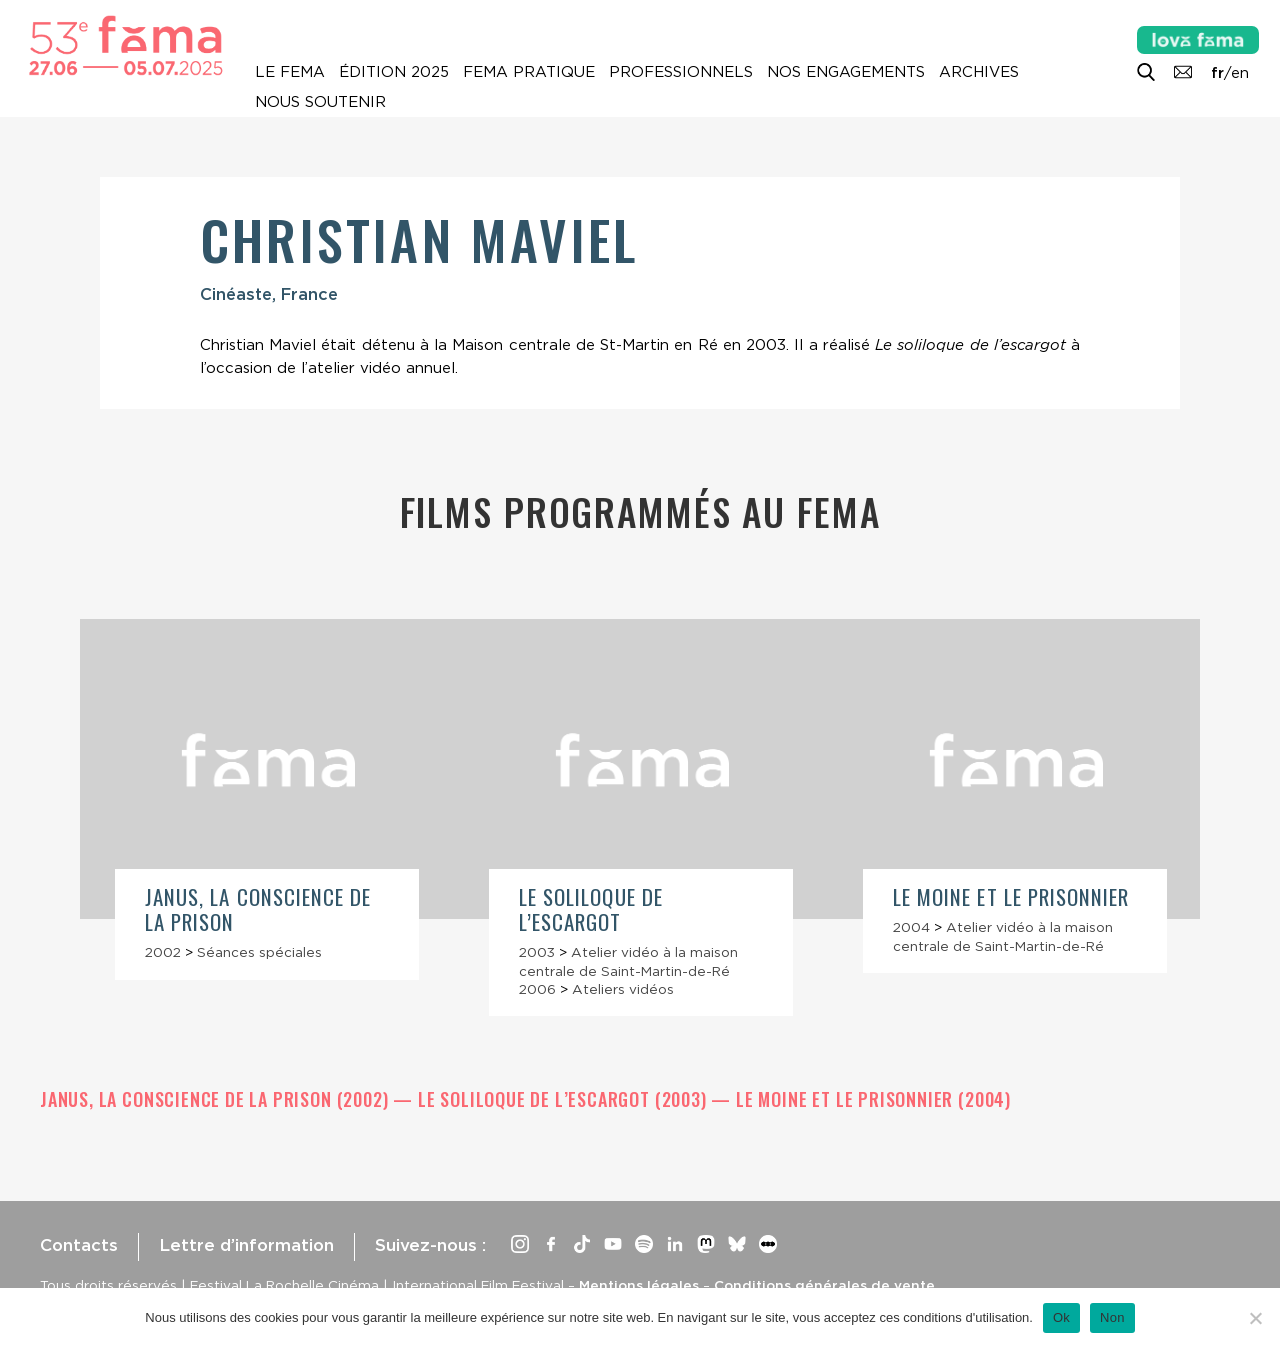 This screenshot has height=1349, width=1280. Describe the element at coordinates (529, 72) in the screenshot. I see `Fema pratique` at that location.